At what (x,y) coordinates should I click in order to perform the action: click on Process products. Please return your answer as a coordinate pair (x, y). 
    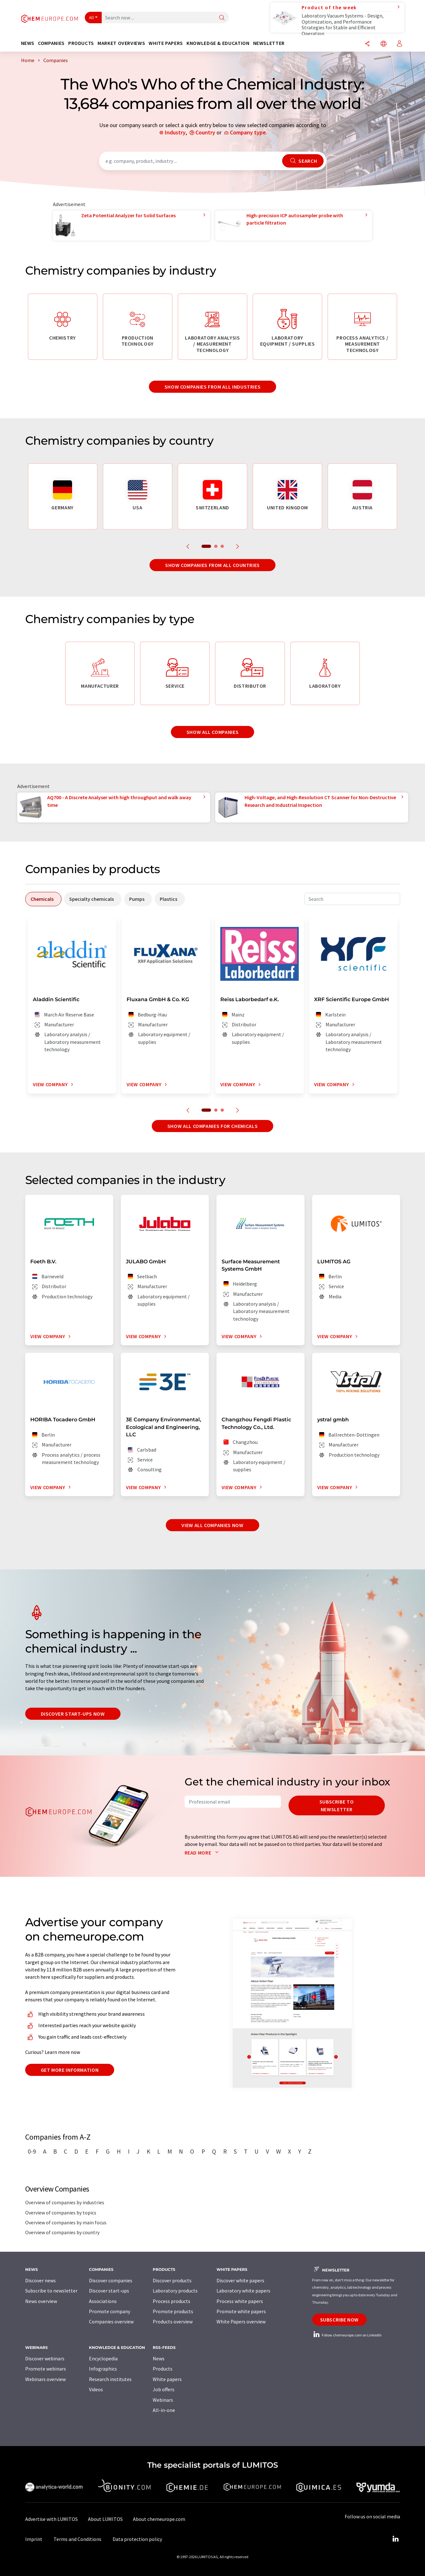
    Looking at the image, I should click on (171, 2301).